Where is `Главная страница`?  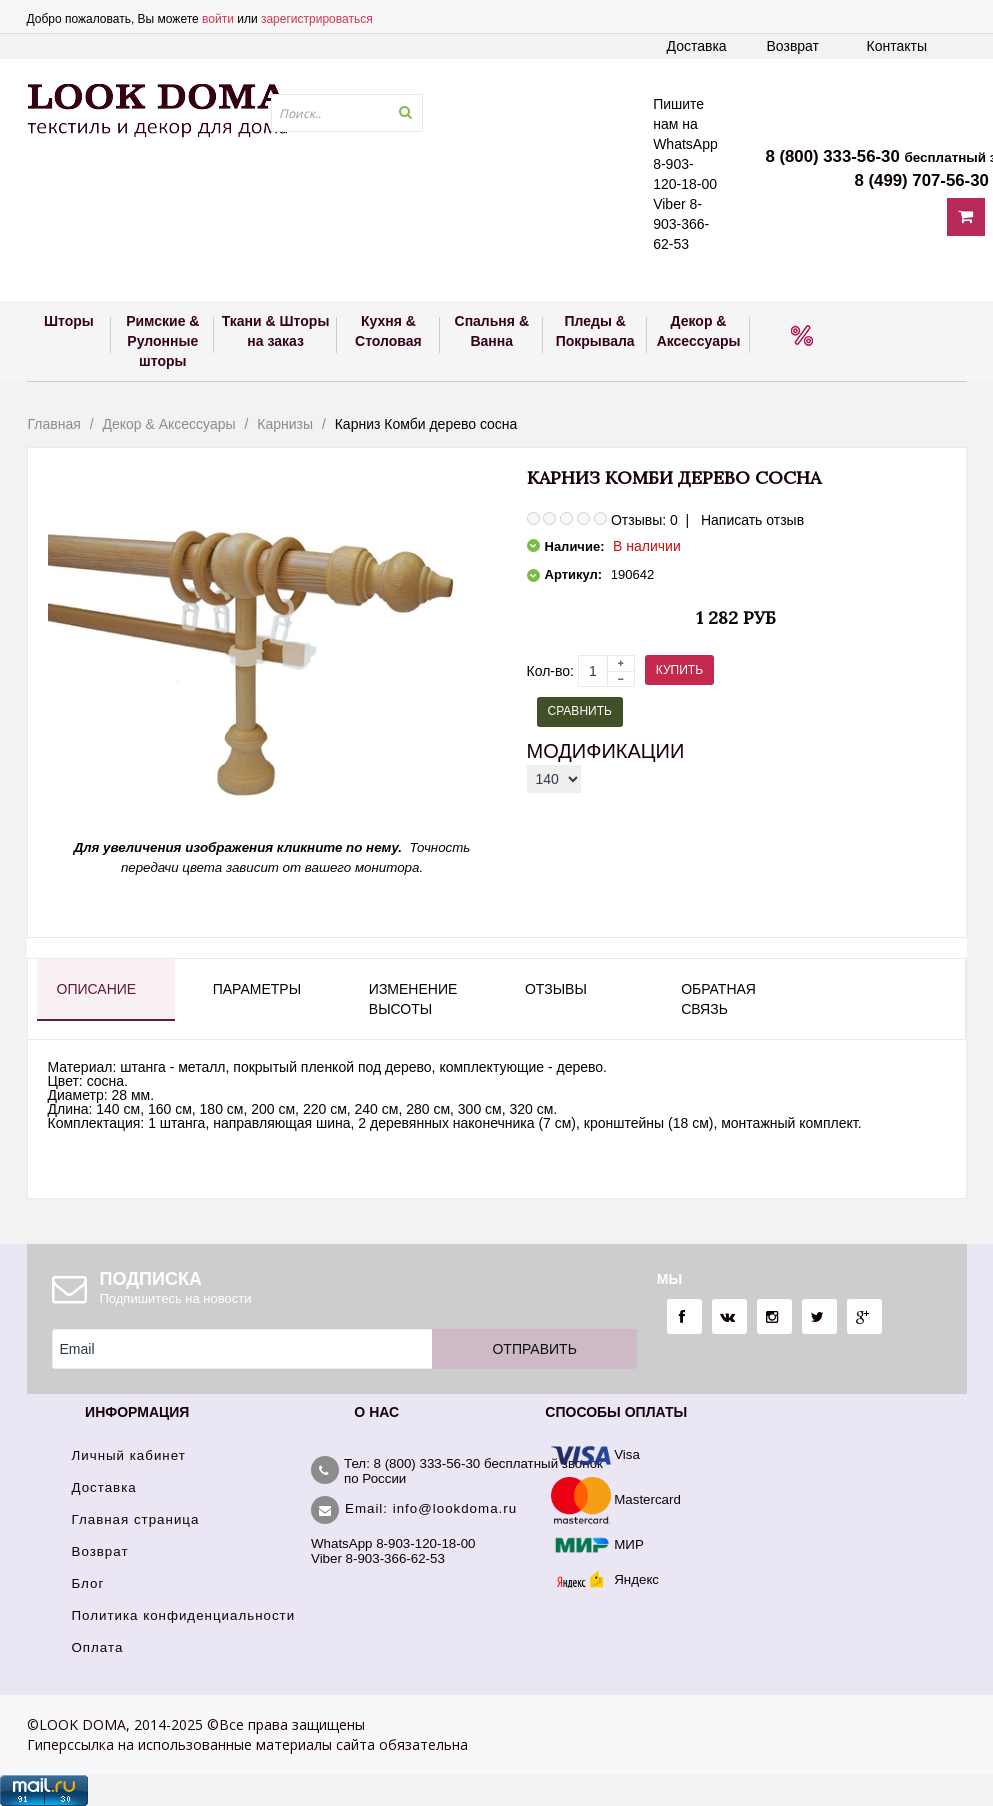
Главная страница is located at coordinates (136, 1519).